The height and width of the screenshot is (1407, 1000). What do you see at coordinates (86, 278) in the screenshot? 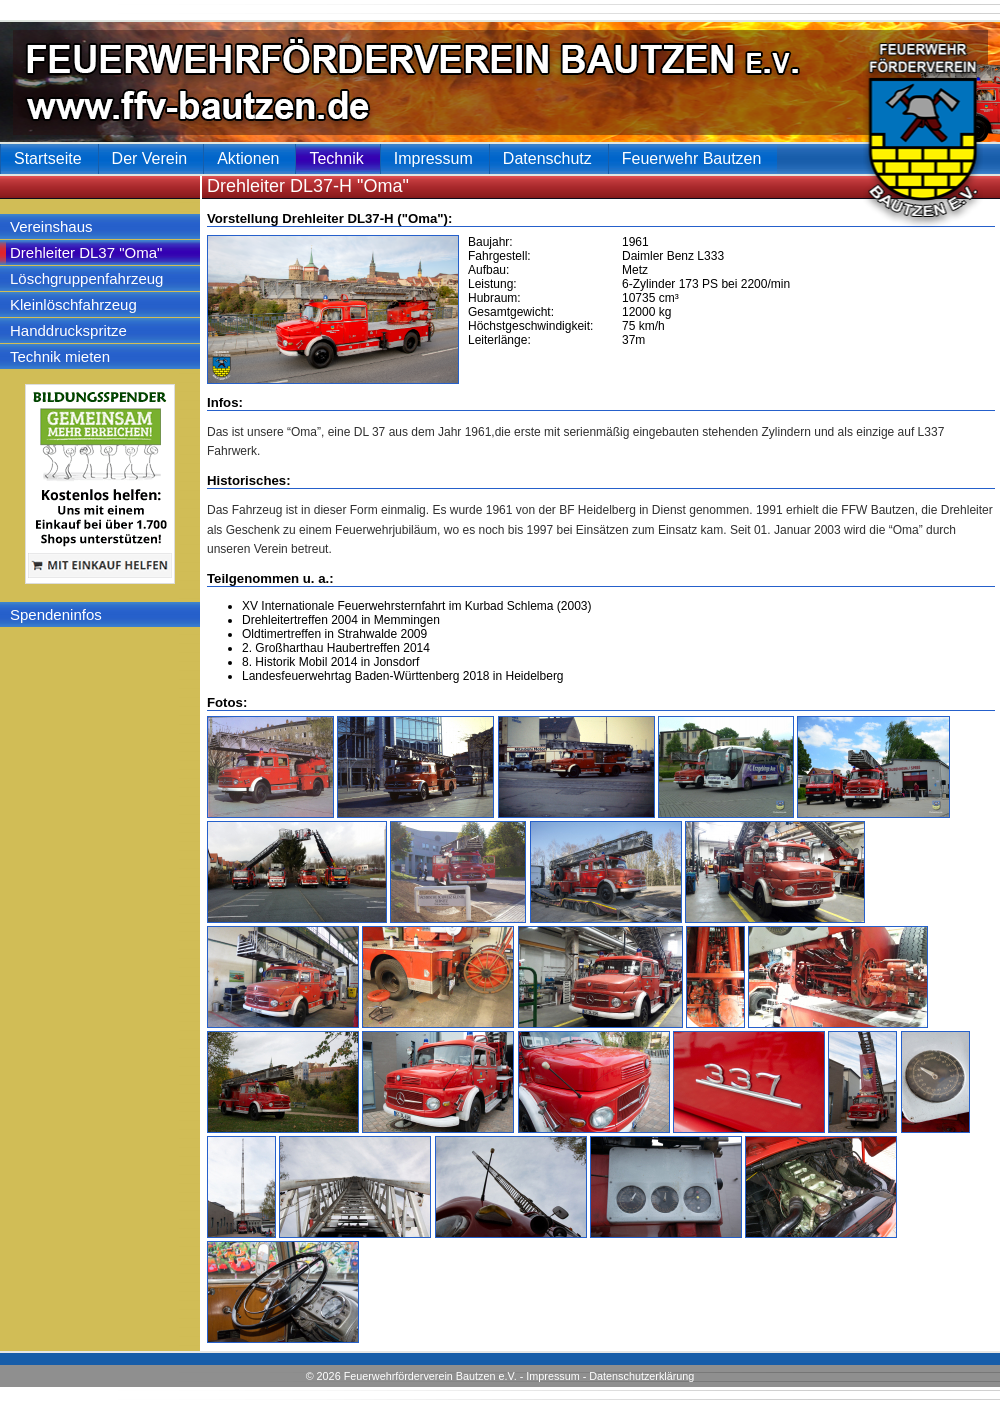
I see `Löschgruppenfahrzeug` at bounding box center [86, 278].